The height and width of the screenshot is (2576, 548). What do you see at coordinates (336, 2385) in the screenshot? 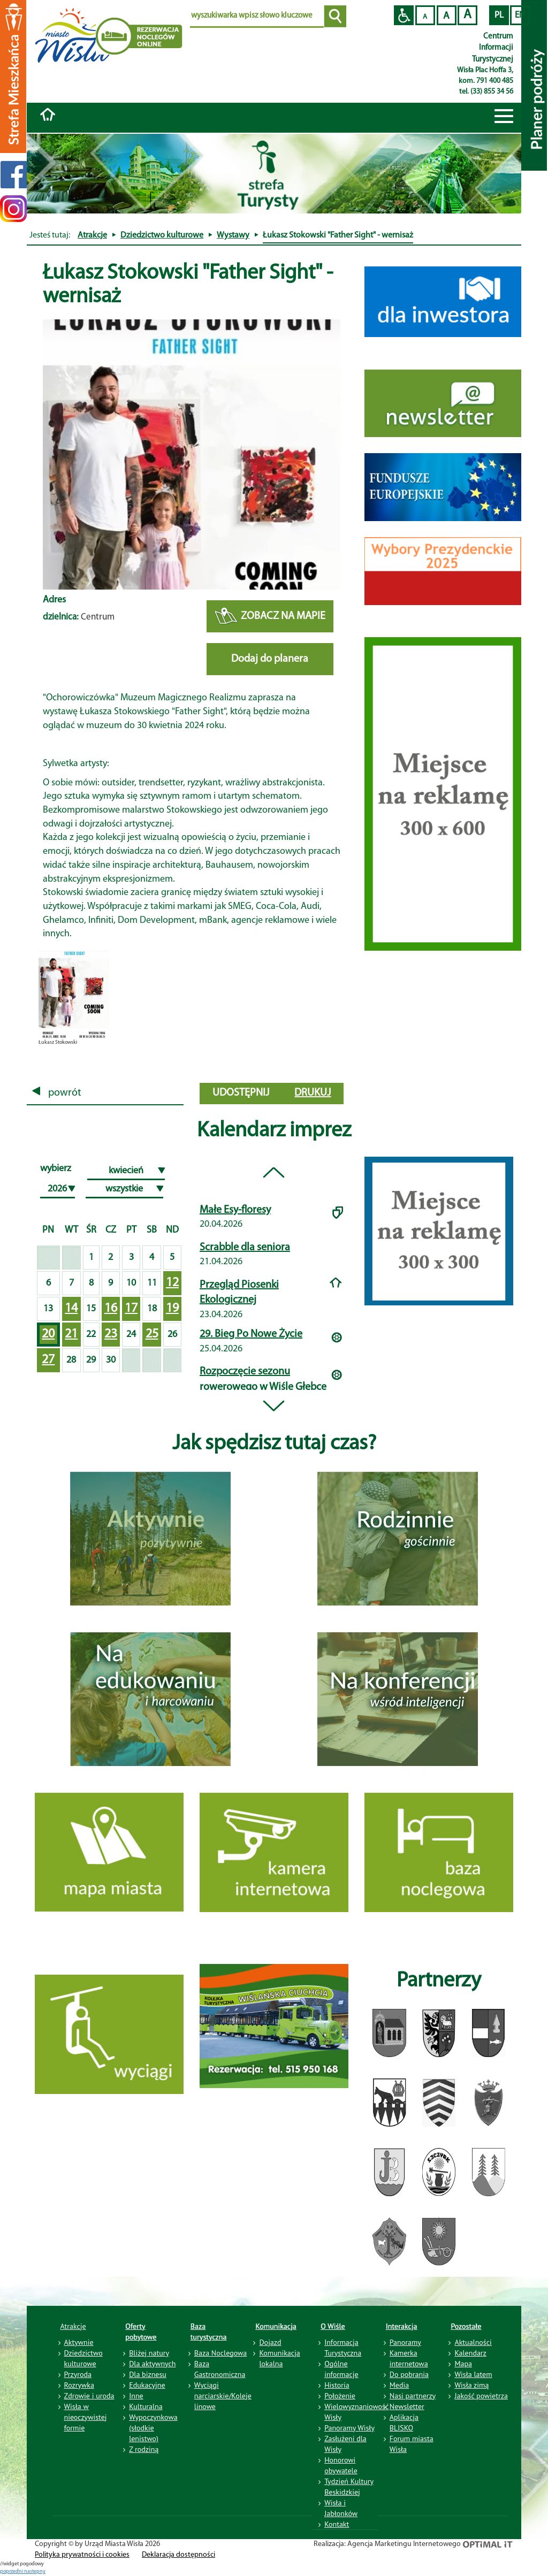
I see `Historia` at bounding box center [336, 2385].